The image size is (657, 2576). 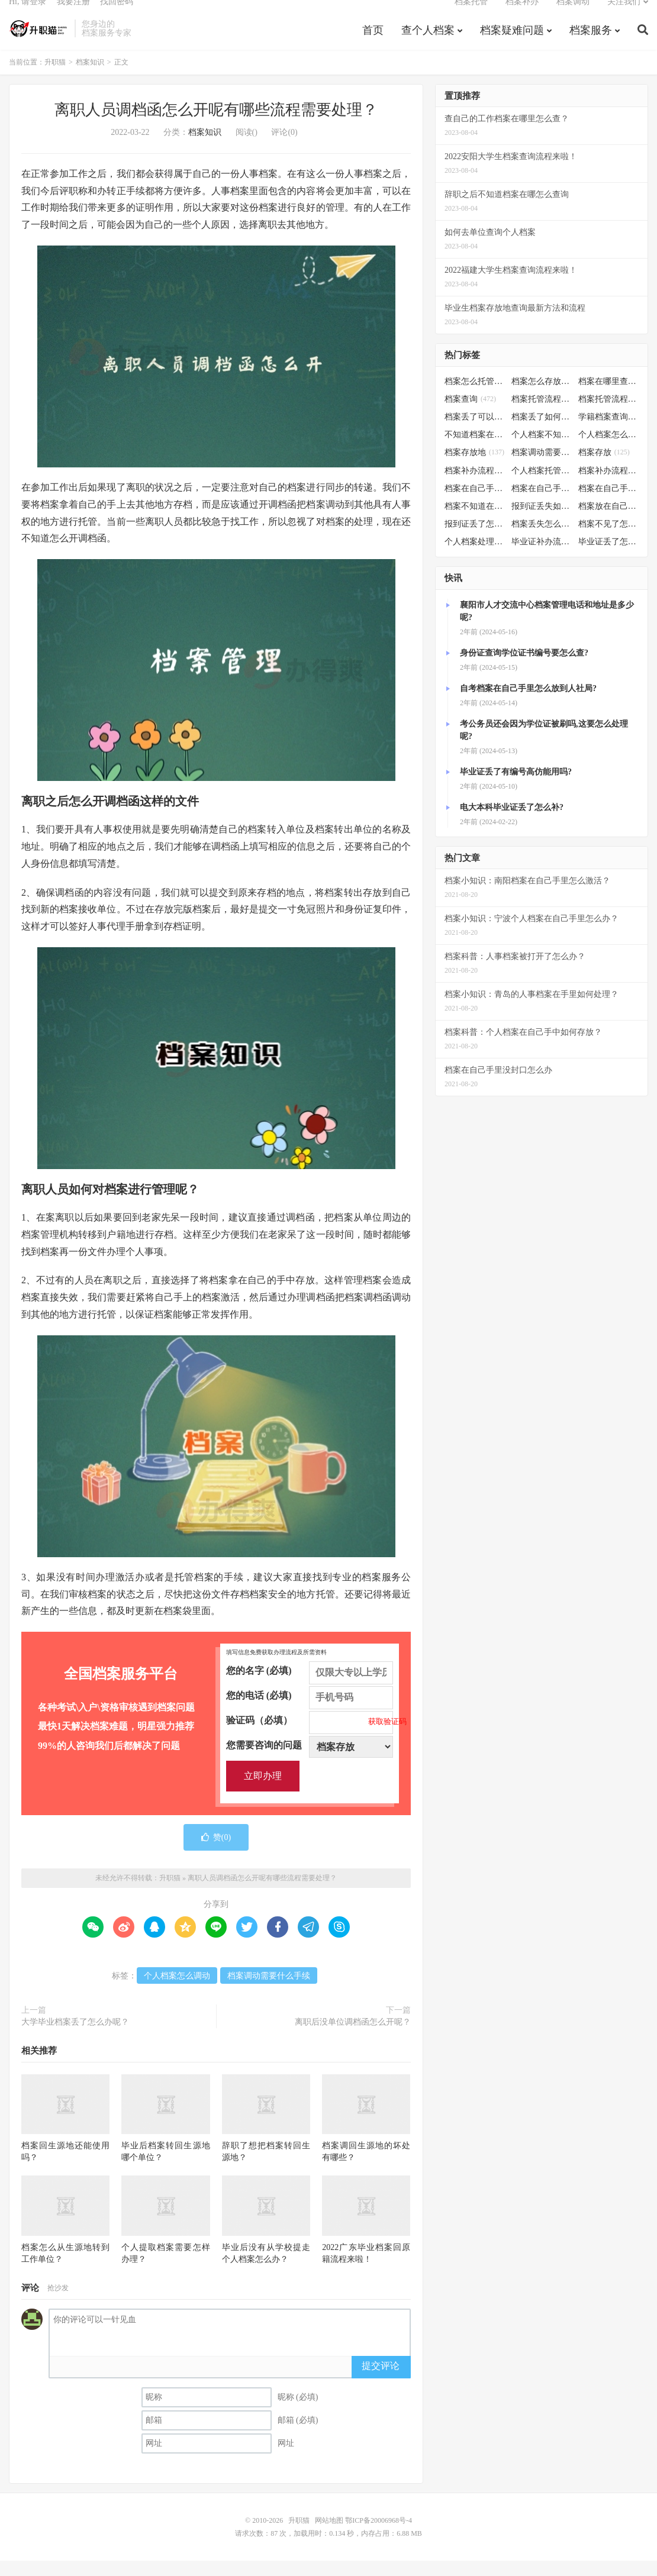 What do you see at coordinates (73, 15) in the screenshot?
I see `我要注册` at bounding box center [73, 15].